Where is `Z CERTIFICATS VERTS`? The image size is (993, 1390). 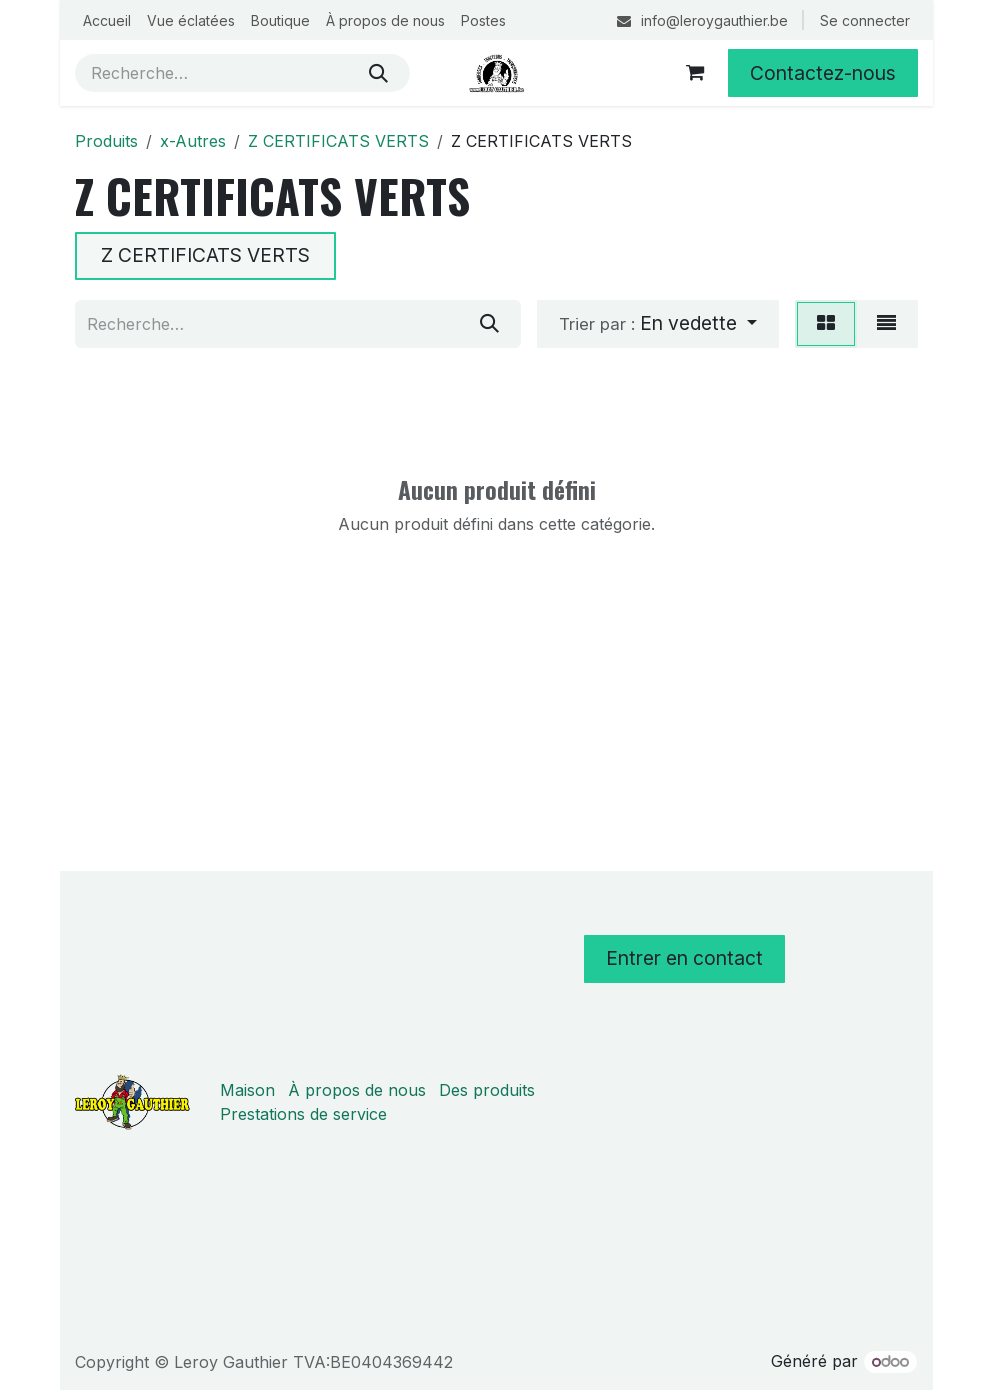
Z CERTIFICATS VERTS is located at coordinates (338, 141).